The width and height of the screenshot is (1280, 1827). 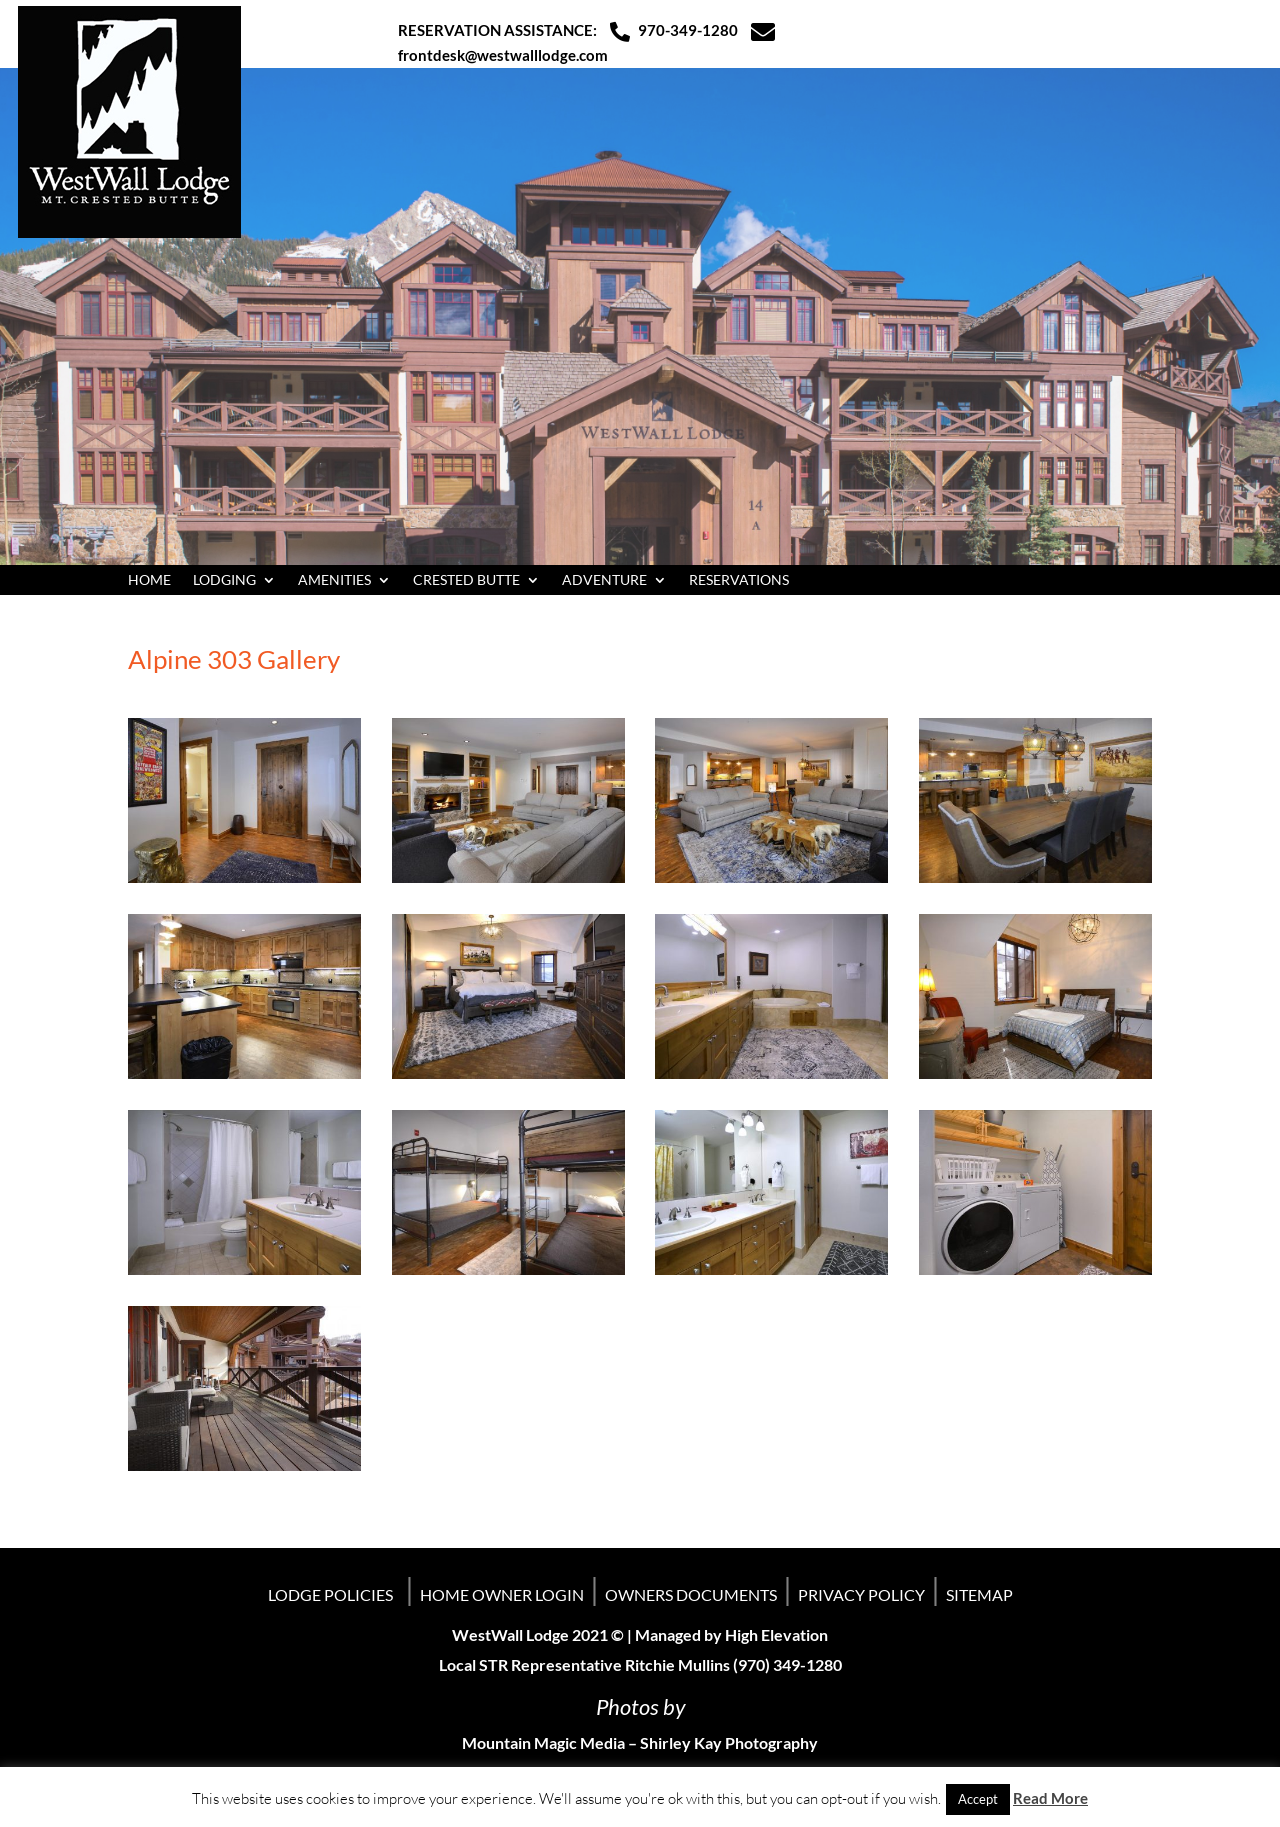 What do you see at coordinates (604, 580) in the screenshot?
I see `ADVENTURE` at bounding box center [604, 580].